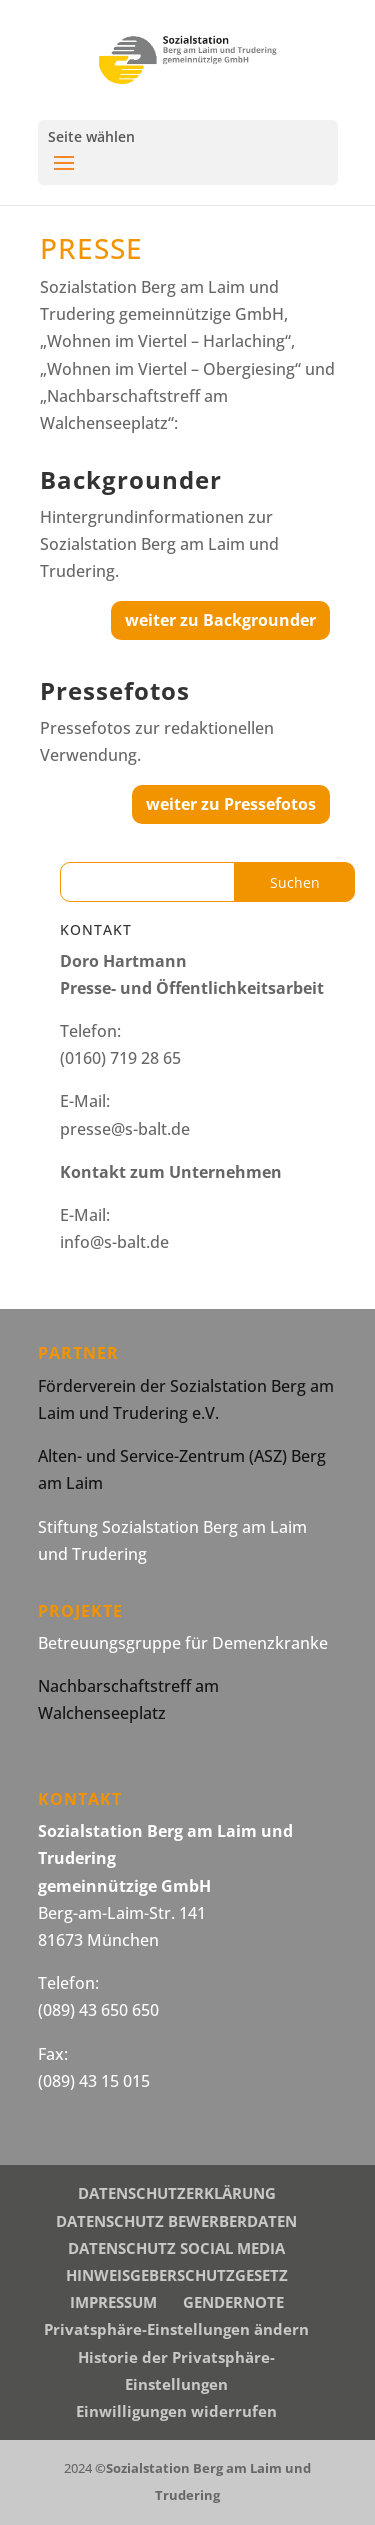 This screenshot has width=375, height=2525. What do you see at coordinates (176, 2221) in the screenshot?
I see `DATENSCHUTZ BEWERBERDATEN` at bounding box center [176, 2221].